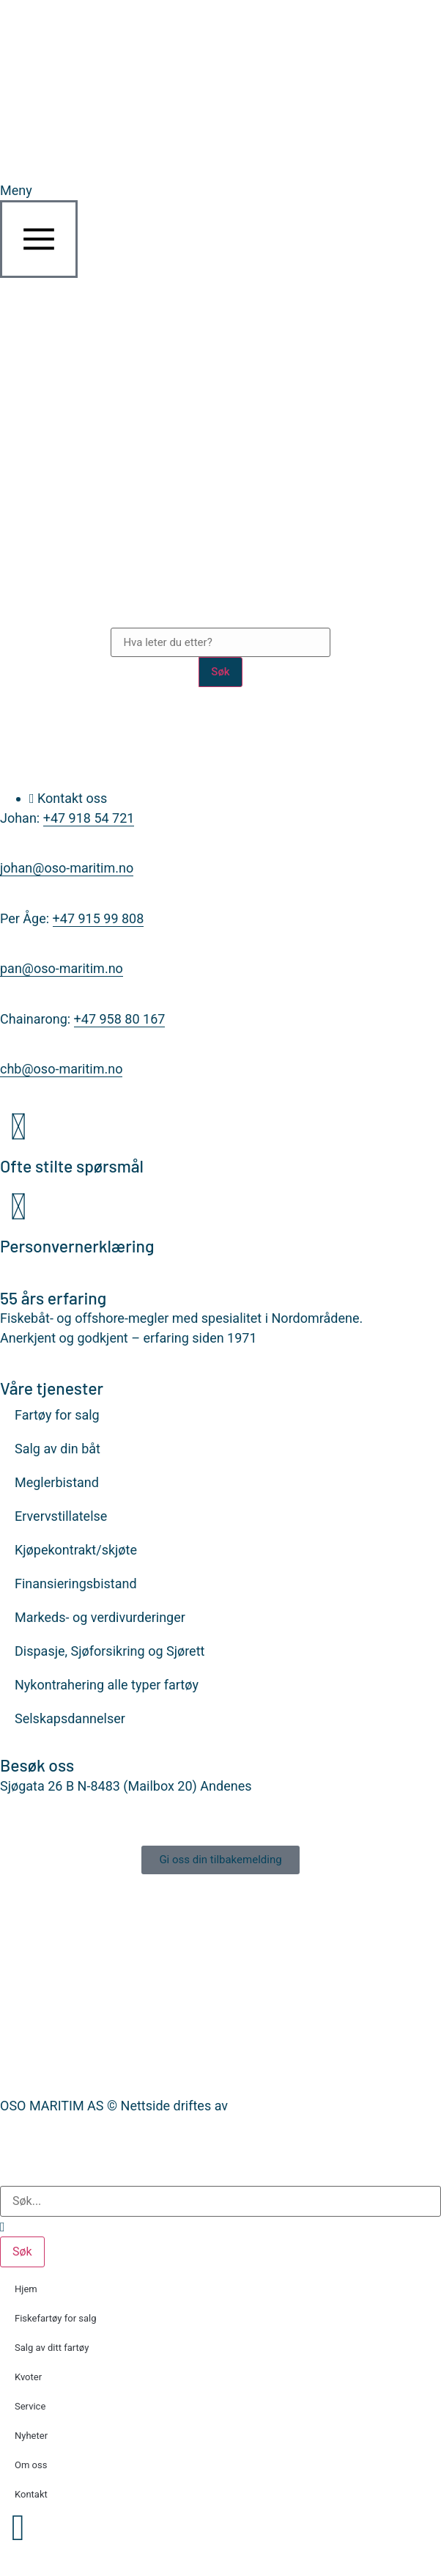 Image resolution: width=441 pixels, height=2576 pixels. What do you see at coordinates (109, 1651) in the screenshot?
I see `Dispasje, Sjøforsikring og Sjørett` at bounding box center [109, 1651].